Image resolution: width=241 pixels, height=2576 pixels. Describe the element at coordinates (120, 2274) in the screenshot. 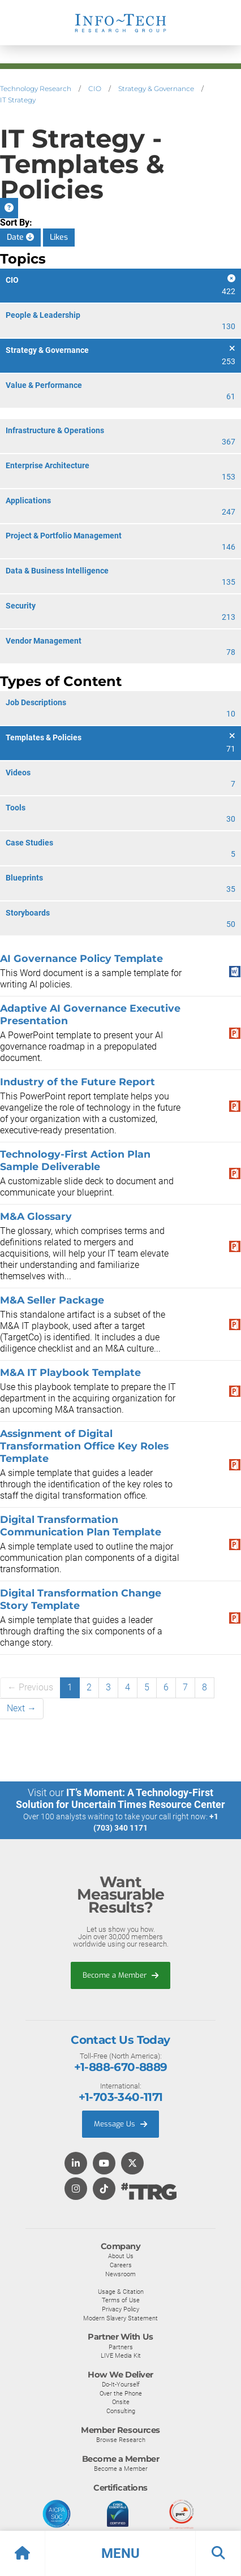

I see `Newsroom` at that location.